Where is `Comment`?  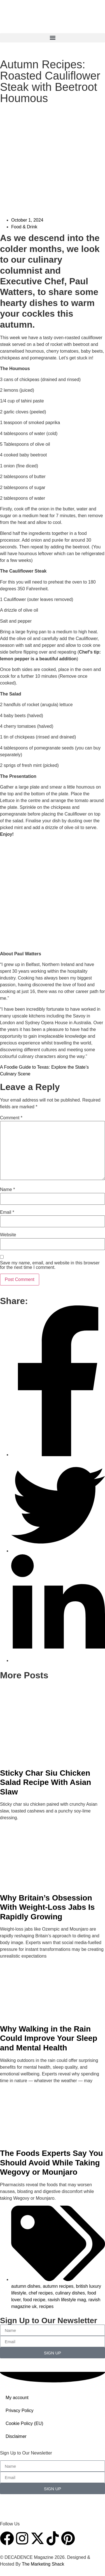 Comment is located at coordinates (11, 1118).